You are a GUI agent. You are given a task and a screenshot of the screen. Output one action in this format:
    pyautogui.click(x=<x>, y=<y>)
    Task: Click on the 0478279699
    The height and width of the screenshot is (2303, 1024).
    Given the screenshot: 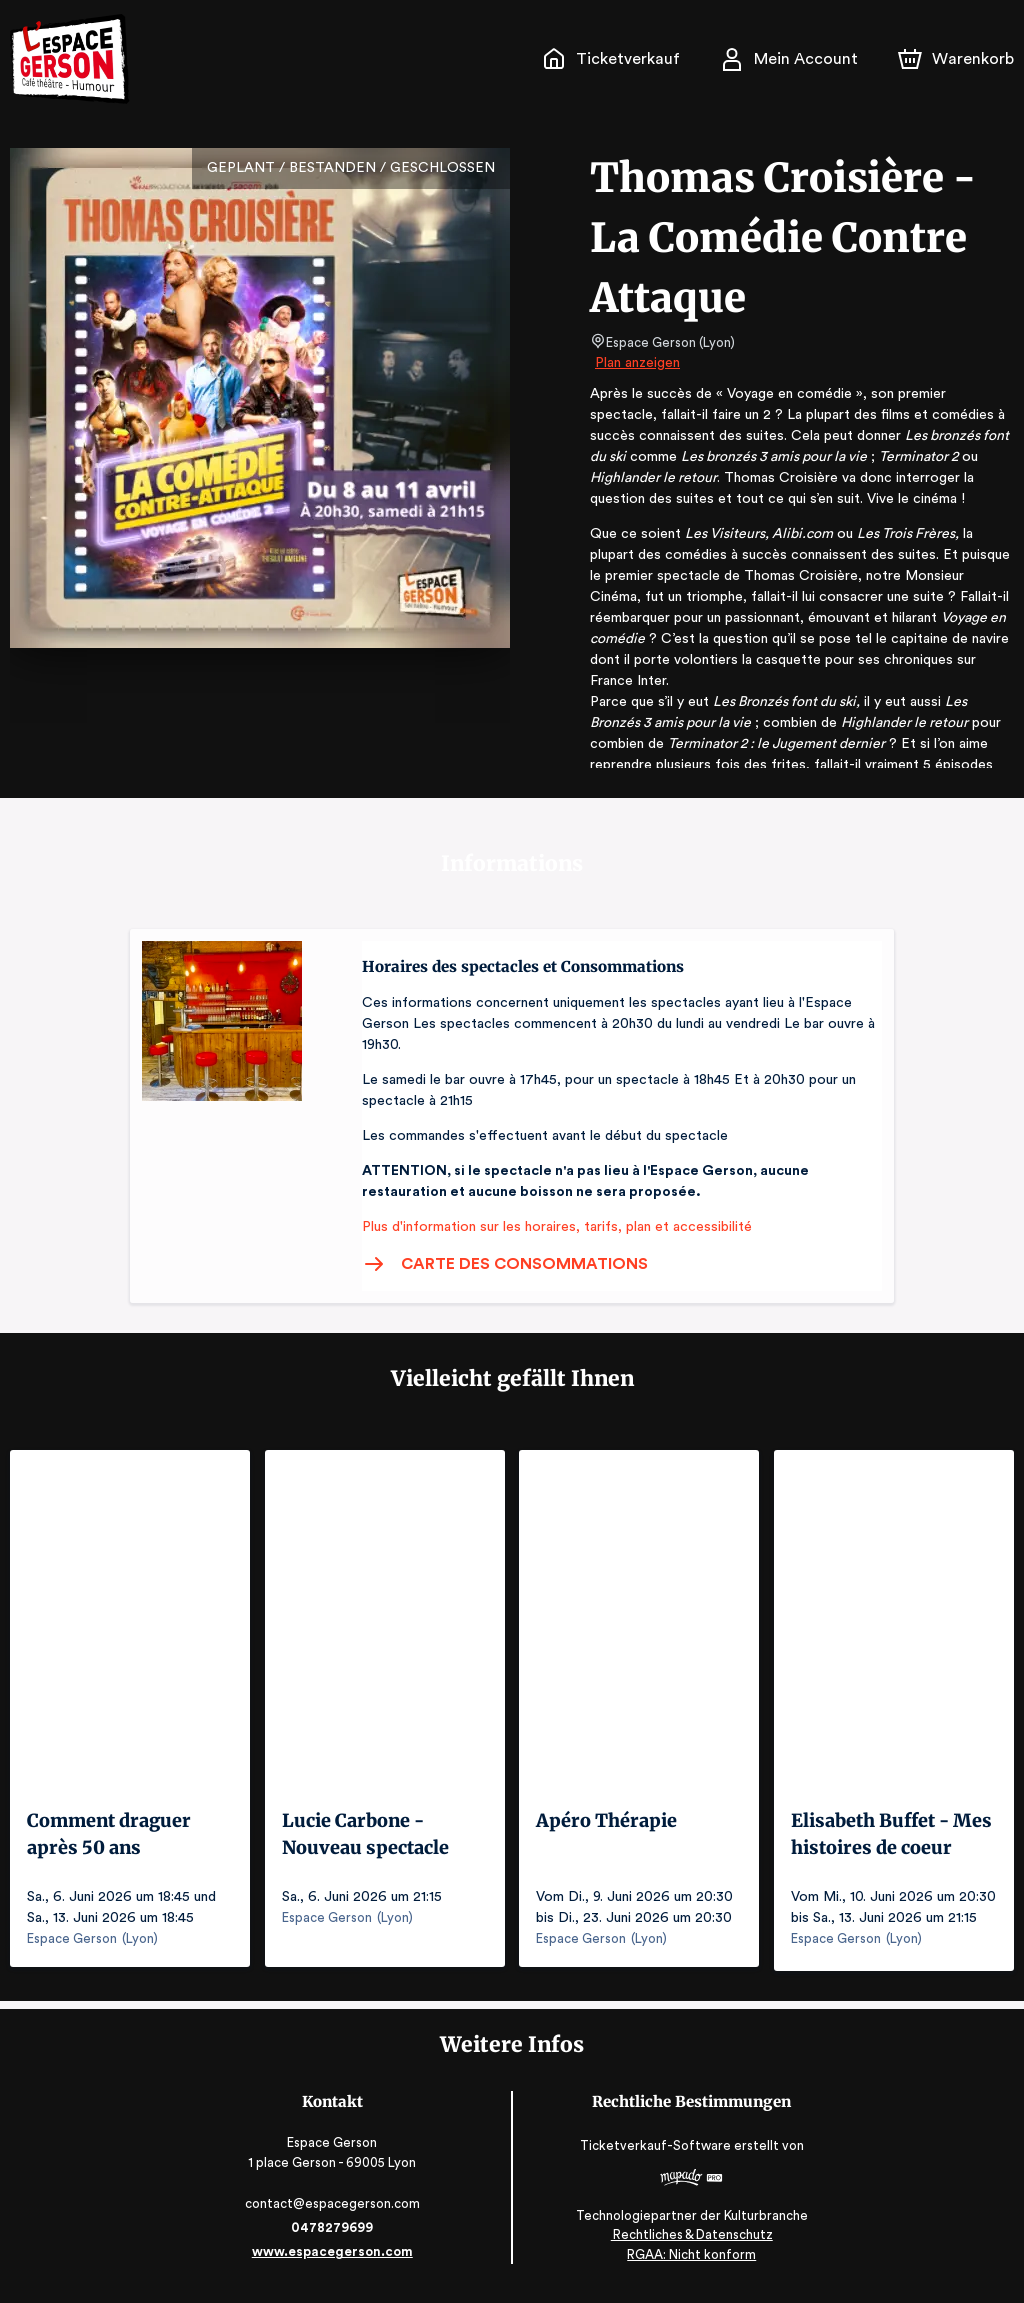 What is the action you would take?
    pyautogui.click(x=334, y=2236)
    